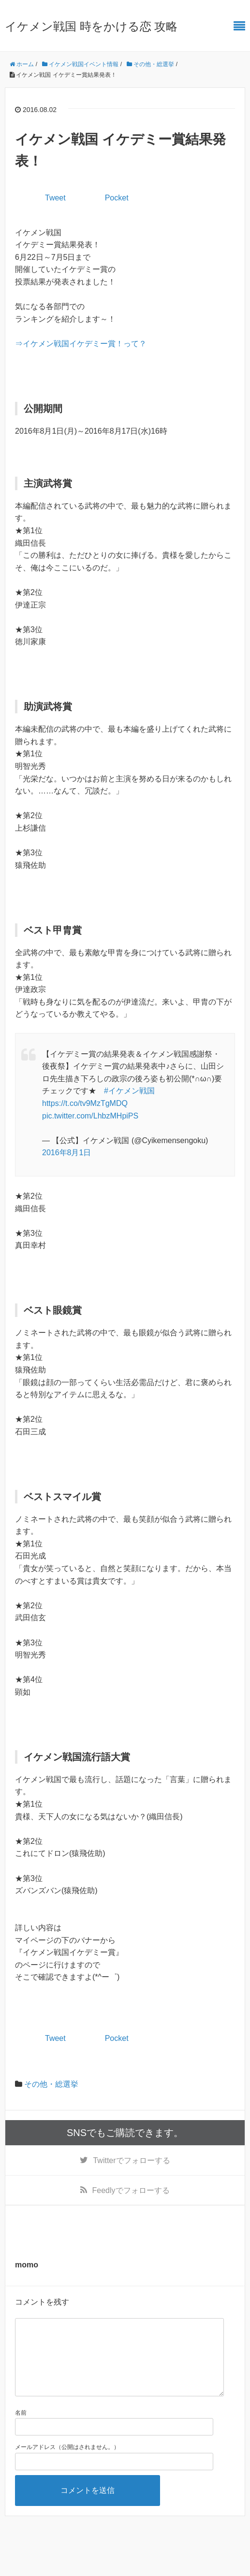 This screenshot has width=250, height=2576. What do you see at coordinates (90, 1116) in the screenshot?
I see `pic.twitter.com/LhbzMHpiPS` at bounding box center [90, 1116].